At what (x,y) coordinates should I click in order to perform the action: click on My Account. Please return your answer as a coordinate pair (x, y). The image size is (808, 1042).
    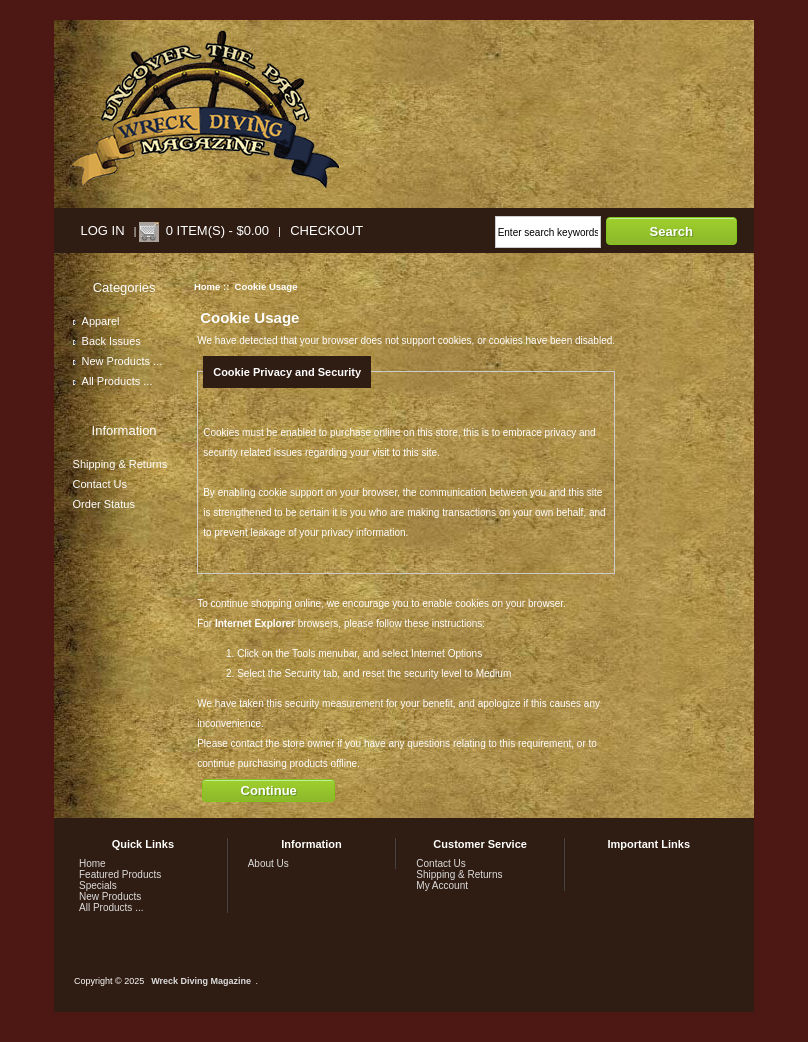
    Looking at the image, I should click on (442, 885).